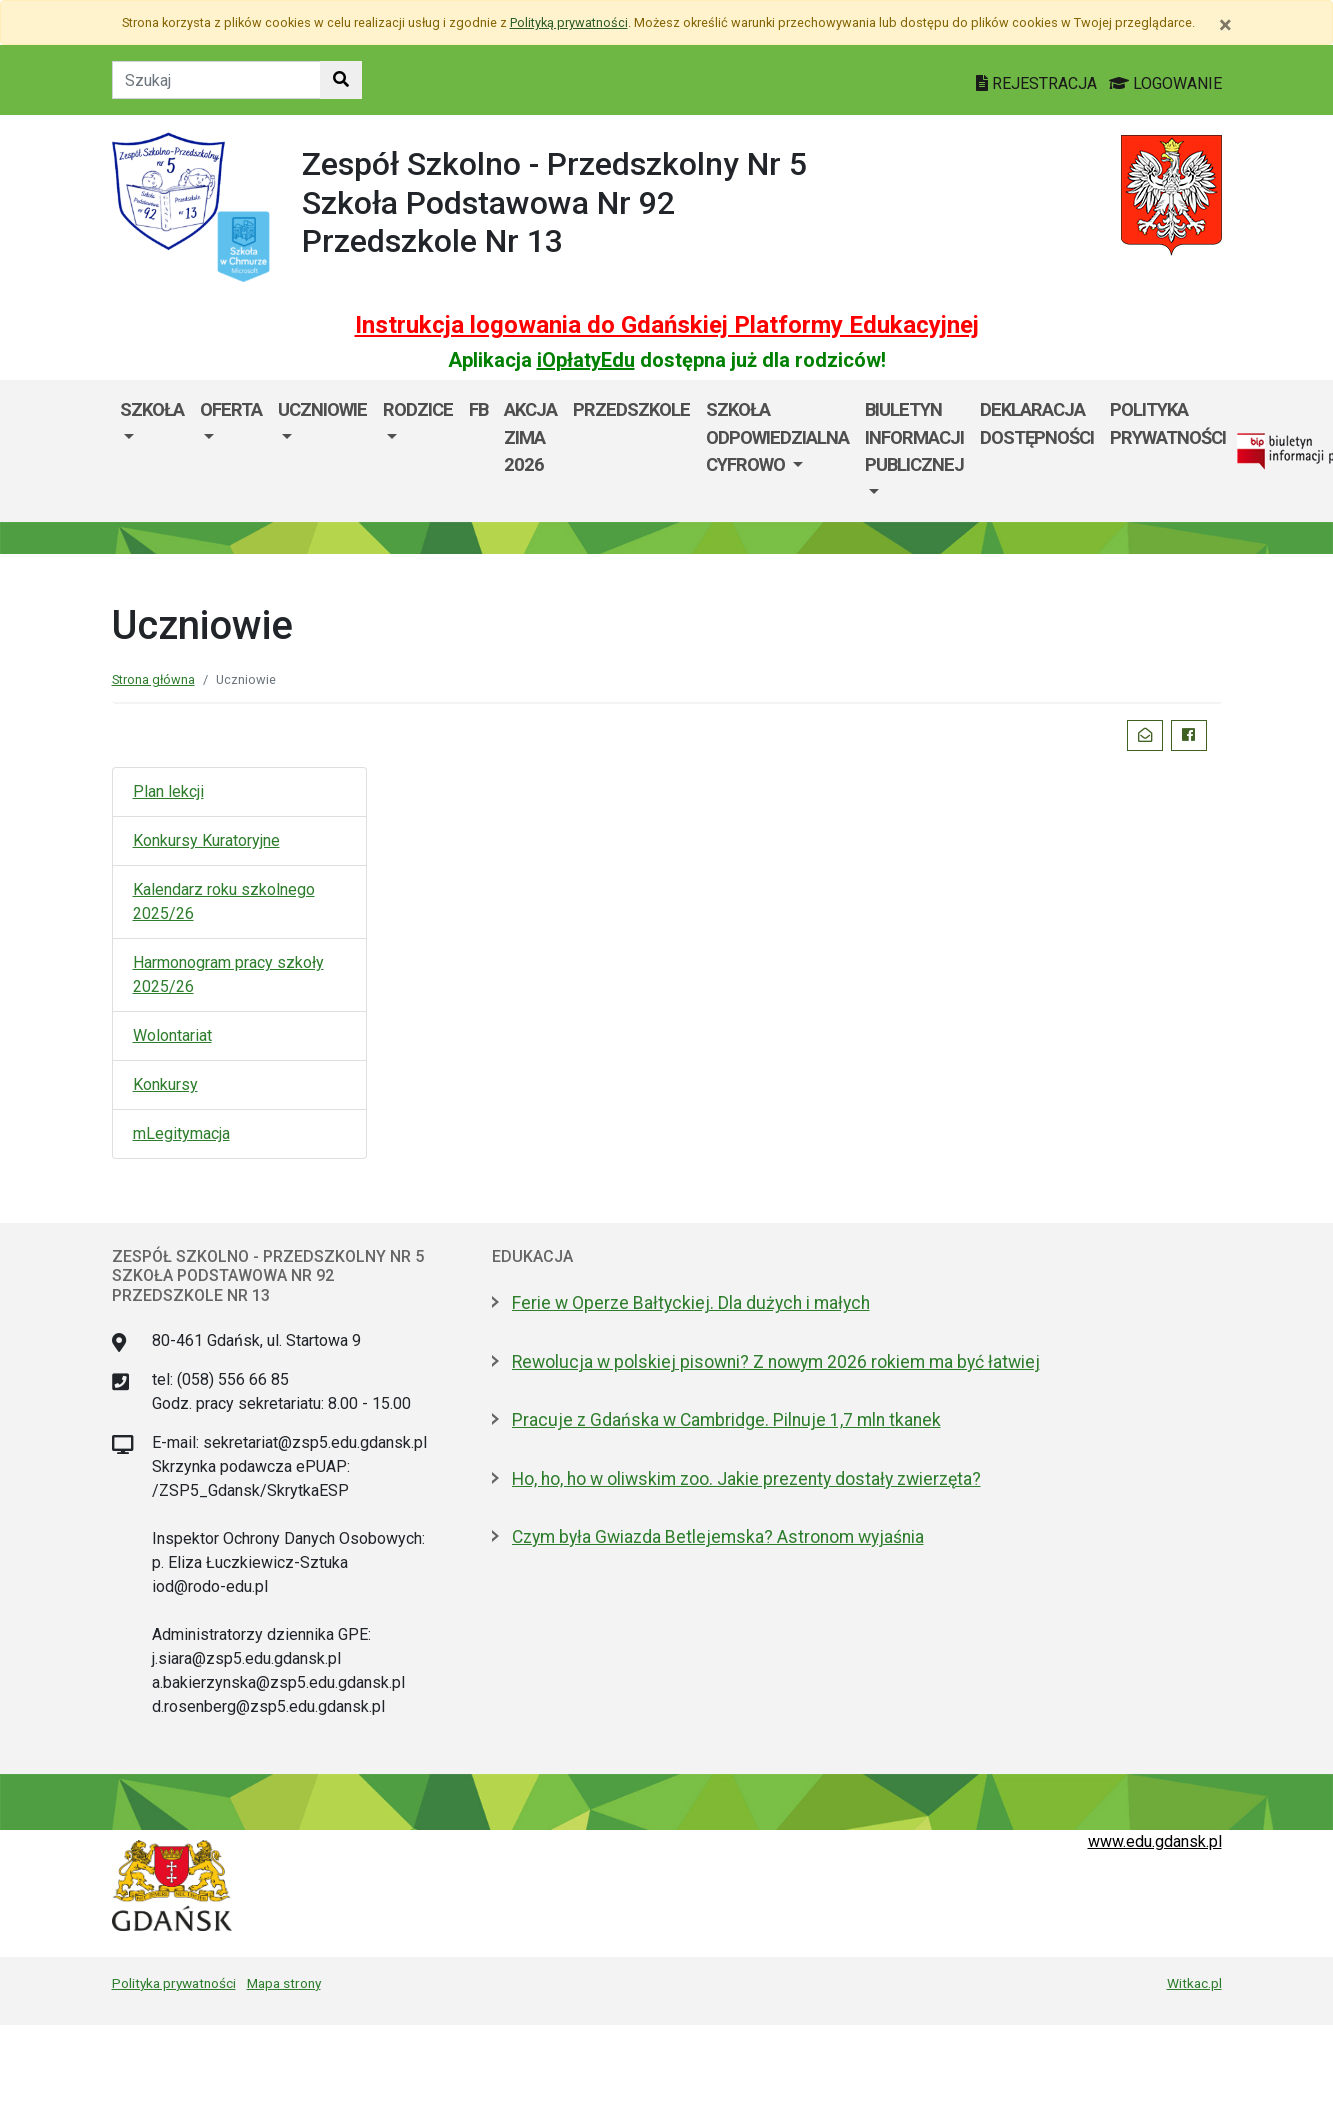 Image resolution: width=1333 pixels, height=2107 pixels. What do you see at coordinates (1037, 423) in the screenshot?
I see `Deklaracja dostępności` at bounding box center [1037, 423].